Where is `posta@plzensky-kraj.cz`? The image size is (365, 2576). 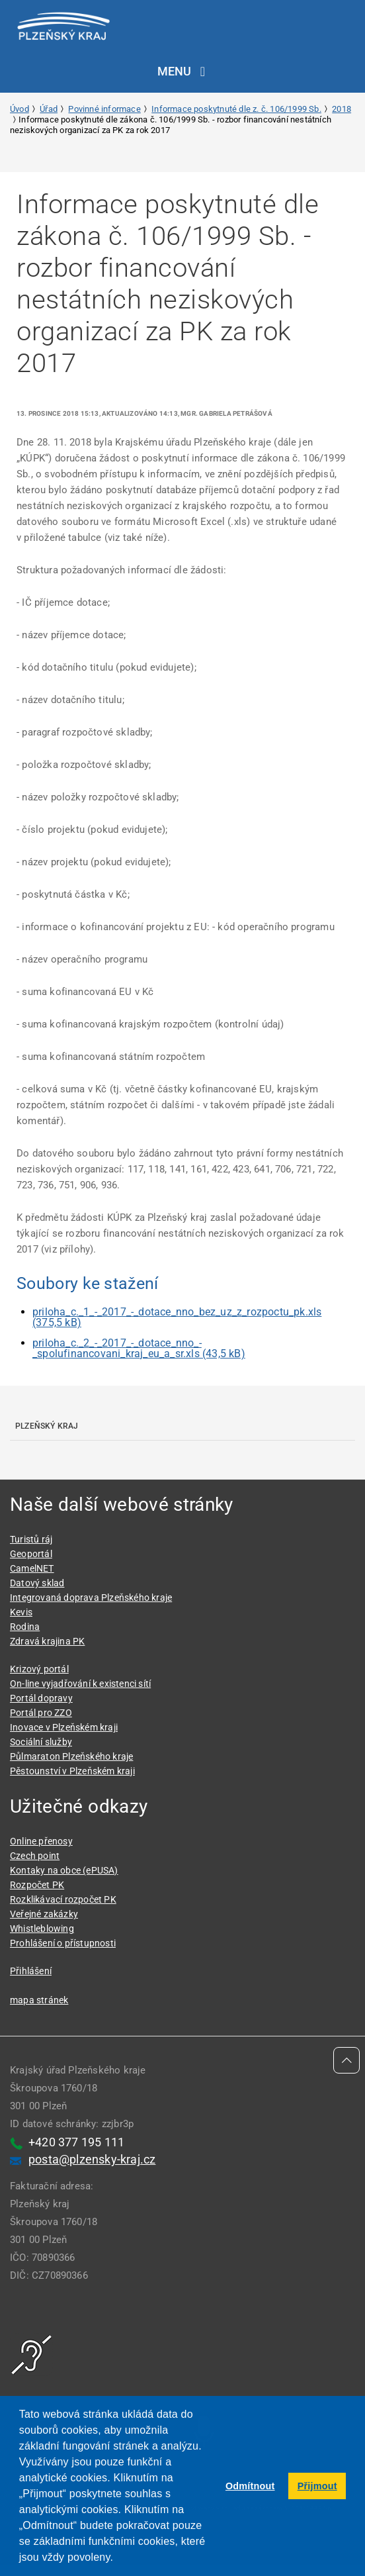
posta@plzensky-kraj.cz is located at coordinates (91, 2159).